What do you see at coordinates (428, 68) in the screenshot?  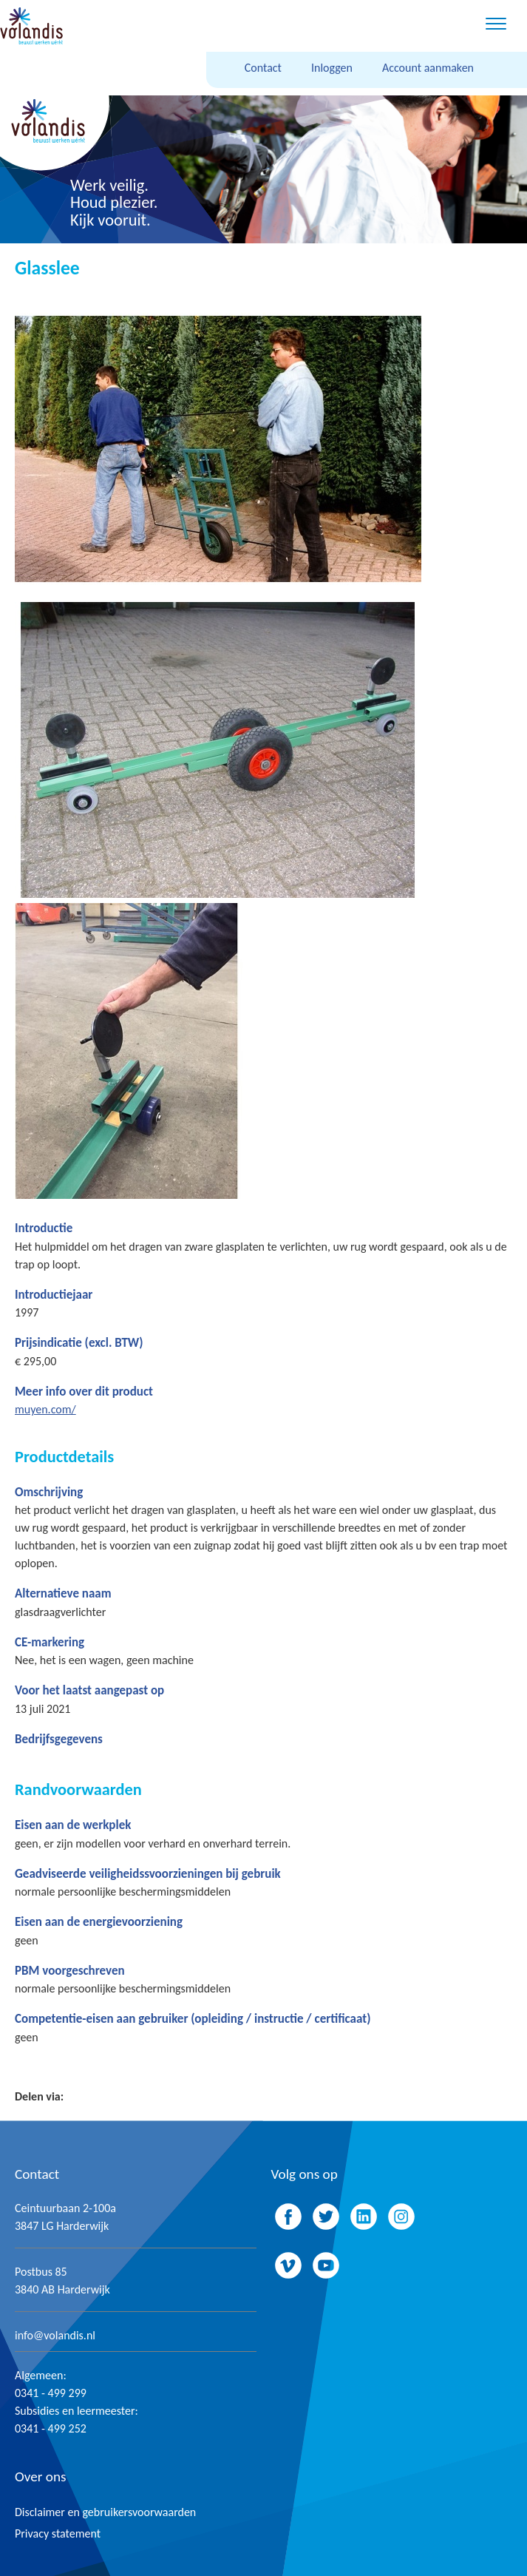 I see `Account aanmaken` at bounding box center [428, 68].